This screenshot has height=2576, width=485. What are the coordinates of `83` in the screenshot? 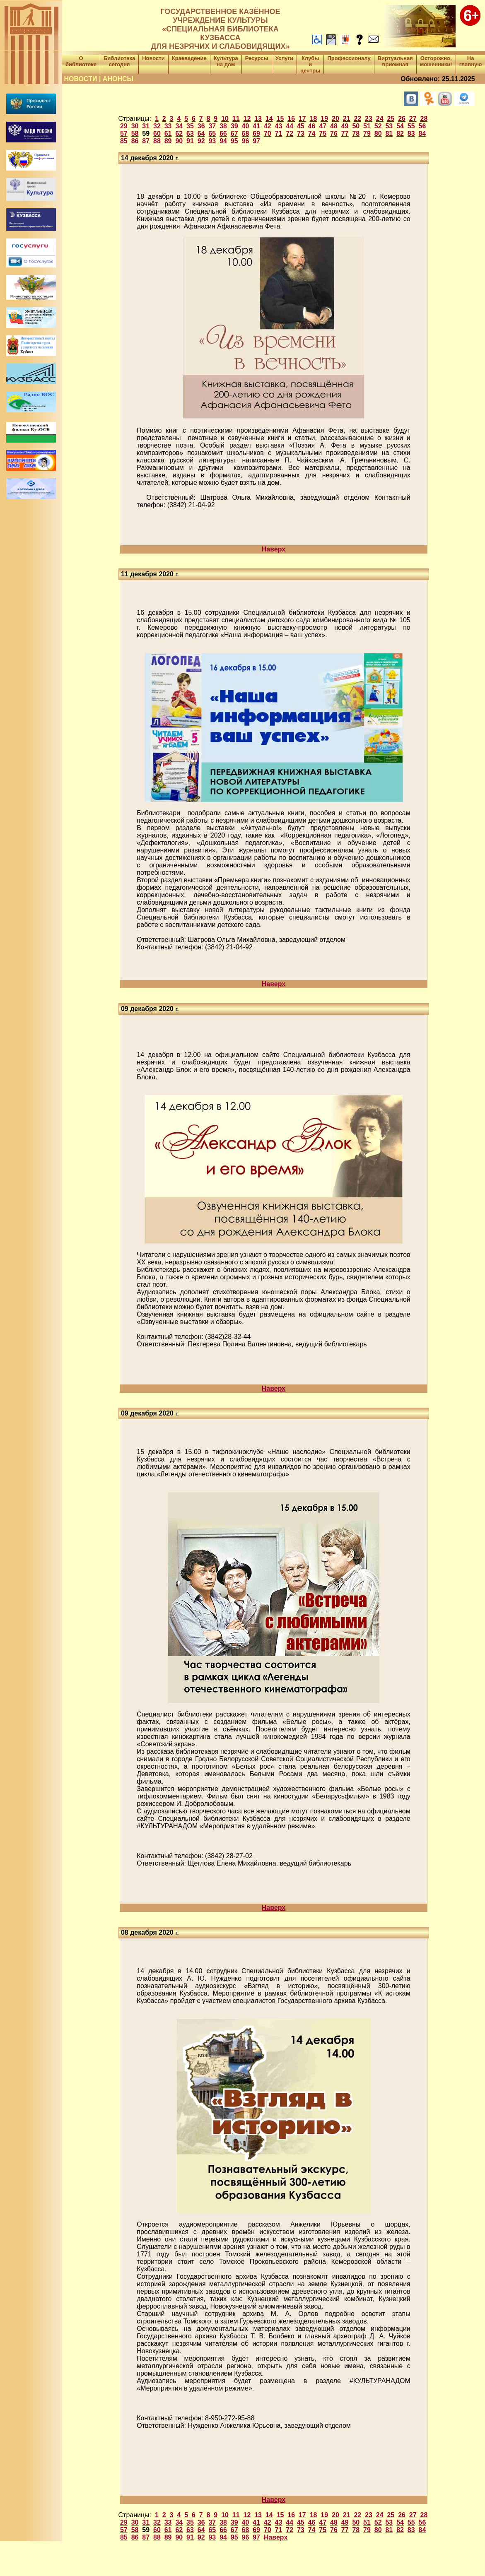 It's located at (411, 133).